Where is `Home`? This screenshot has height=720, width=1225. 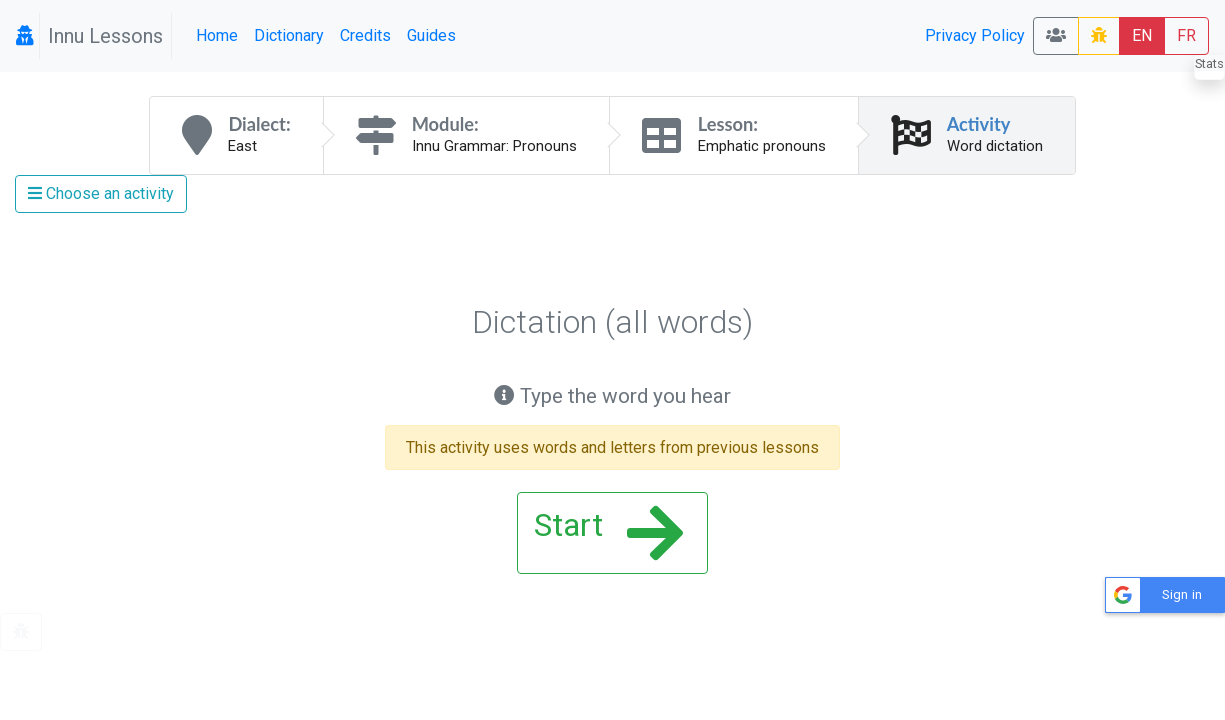
Home is located at coordinates (217, 35).